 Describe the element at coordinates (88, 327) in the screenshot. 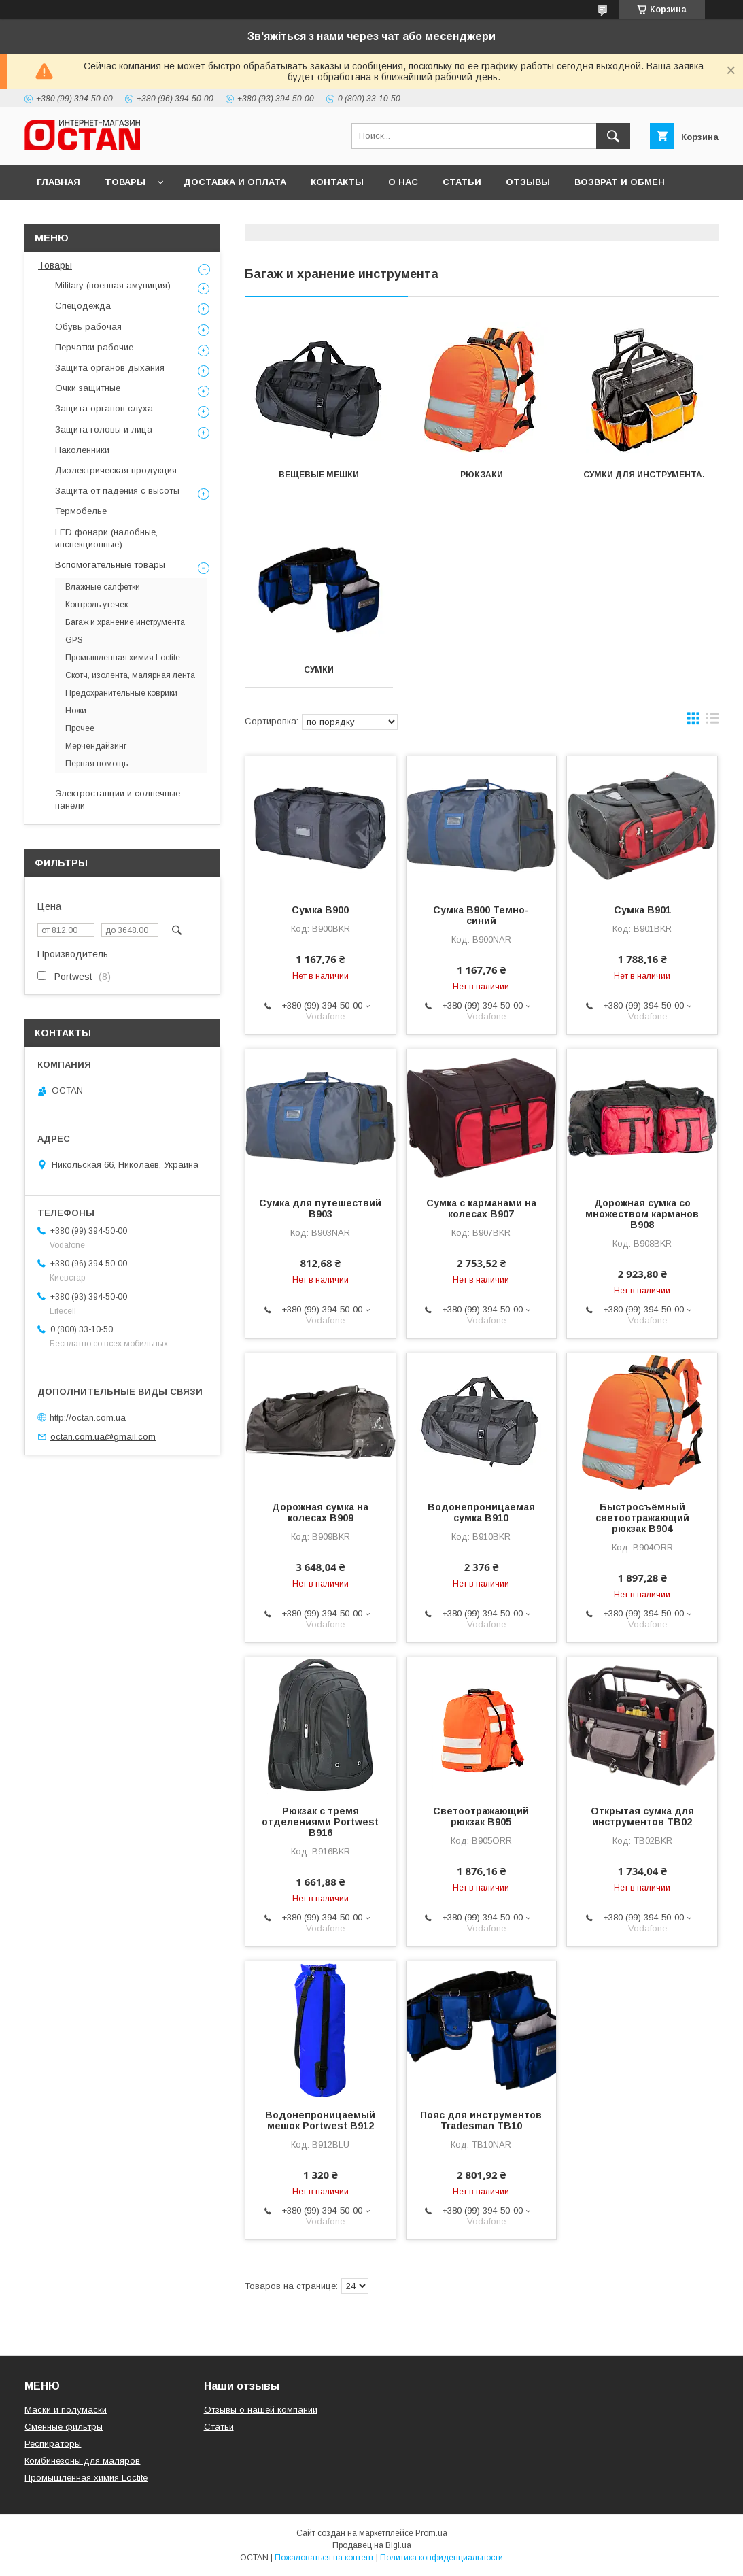

I see `Обувь рабочая` at that location.